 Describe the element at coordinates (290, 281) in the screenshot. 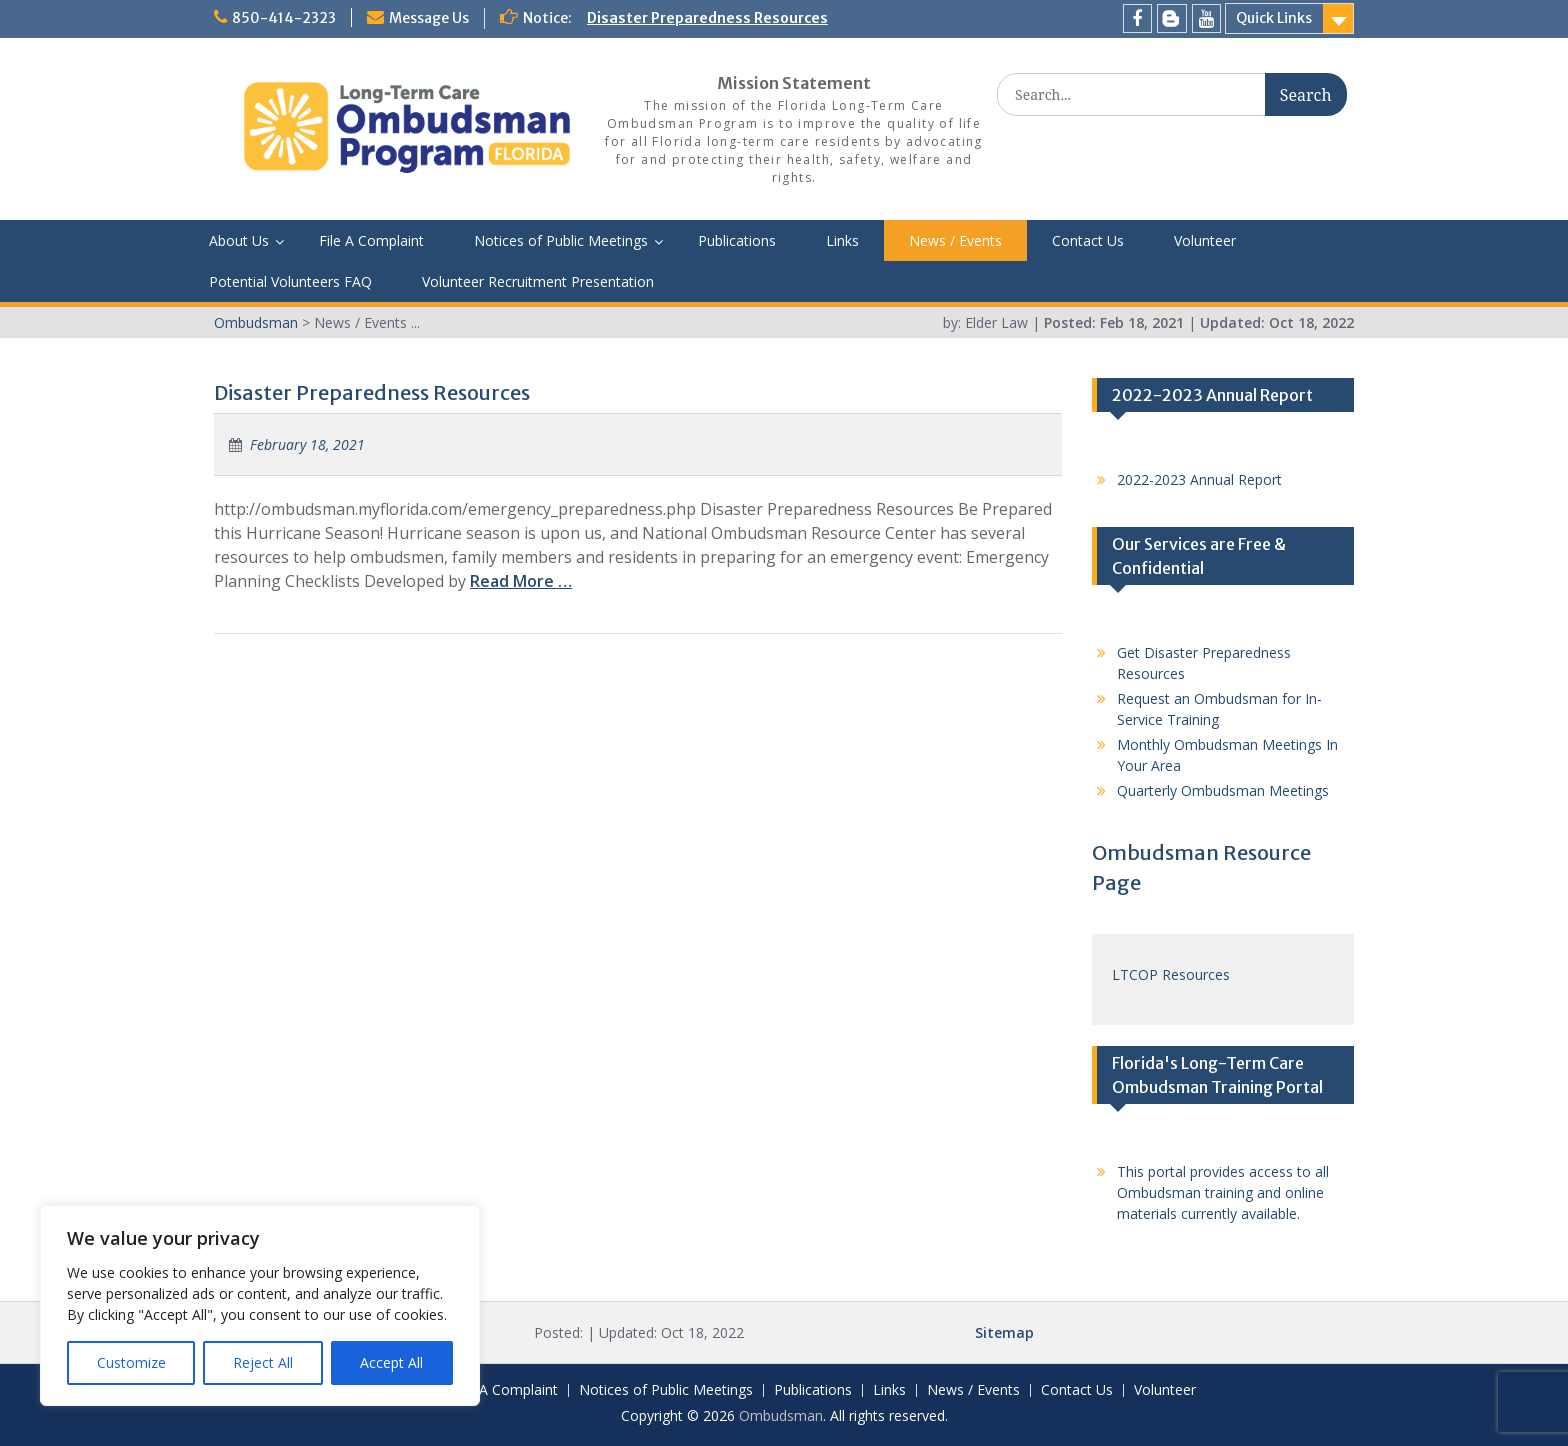

I see `Potential Volunteers FAQ` at that location.